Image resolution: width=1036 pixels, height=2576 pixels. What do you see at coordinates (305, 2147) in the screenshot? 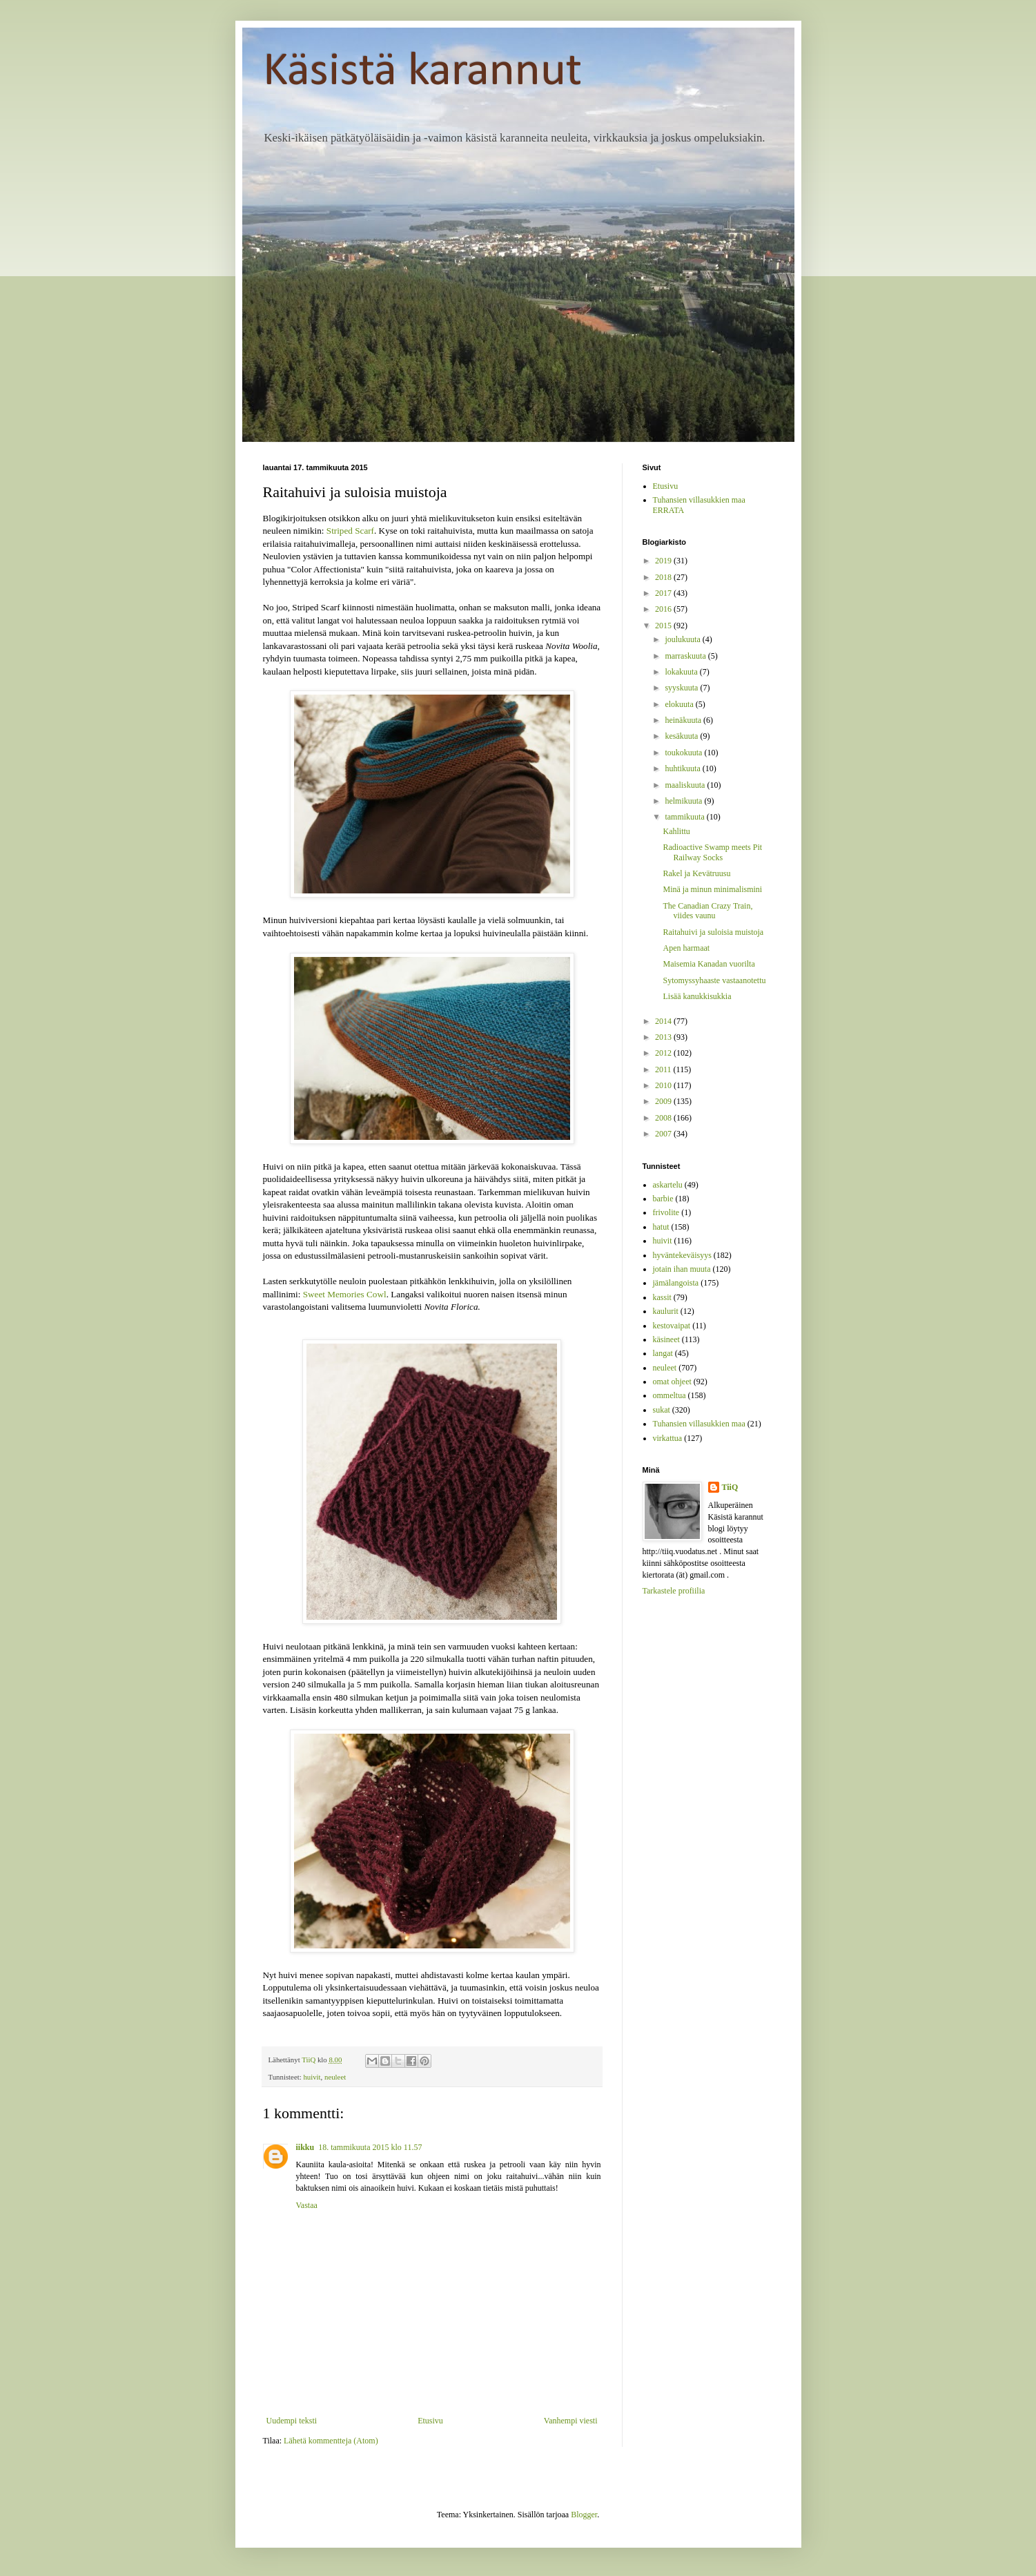
I see `iikku` at bounding box center [305, 2147].